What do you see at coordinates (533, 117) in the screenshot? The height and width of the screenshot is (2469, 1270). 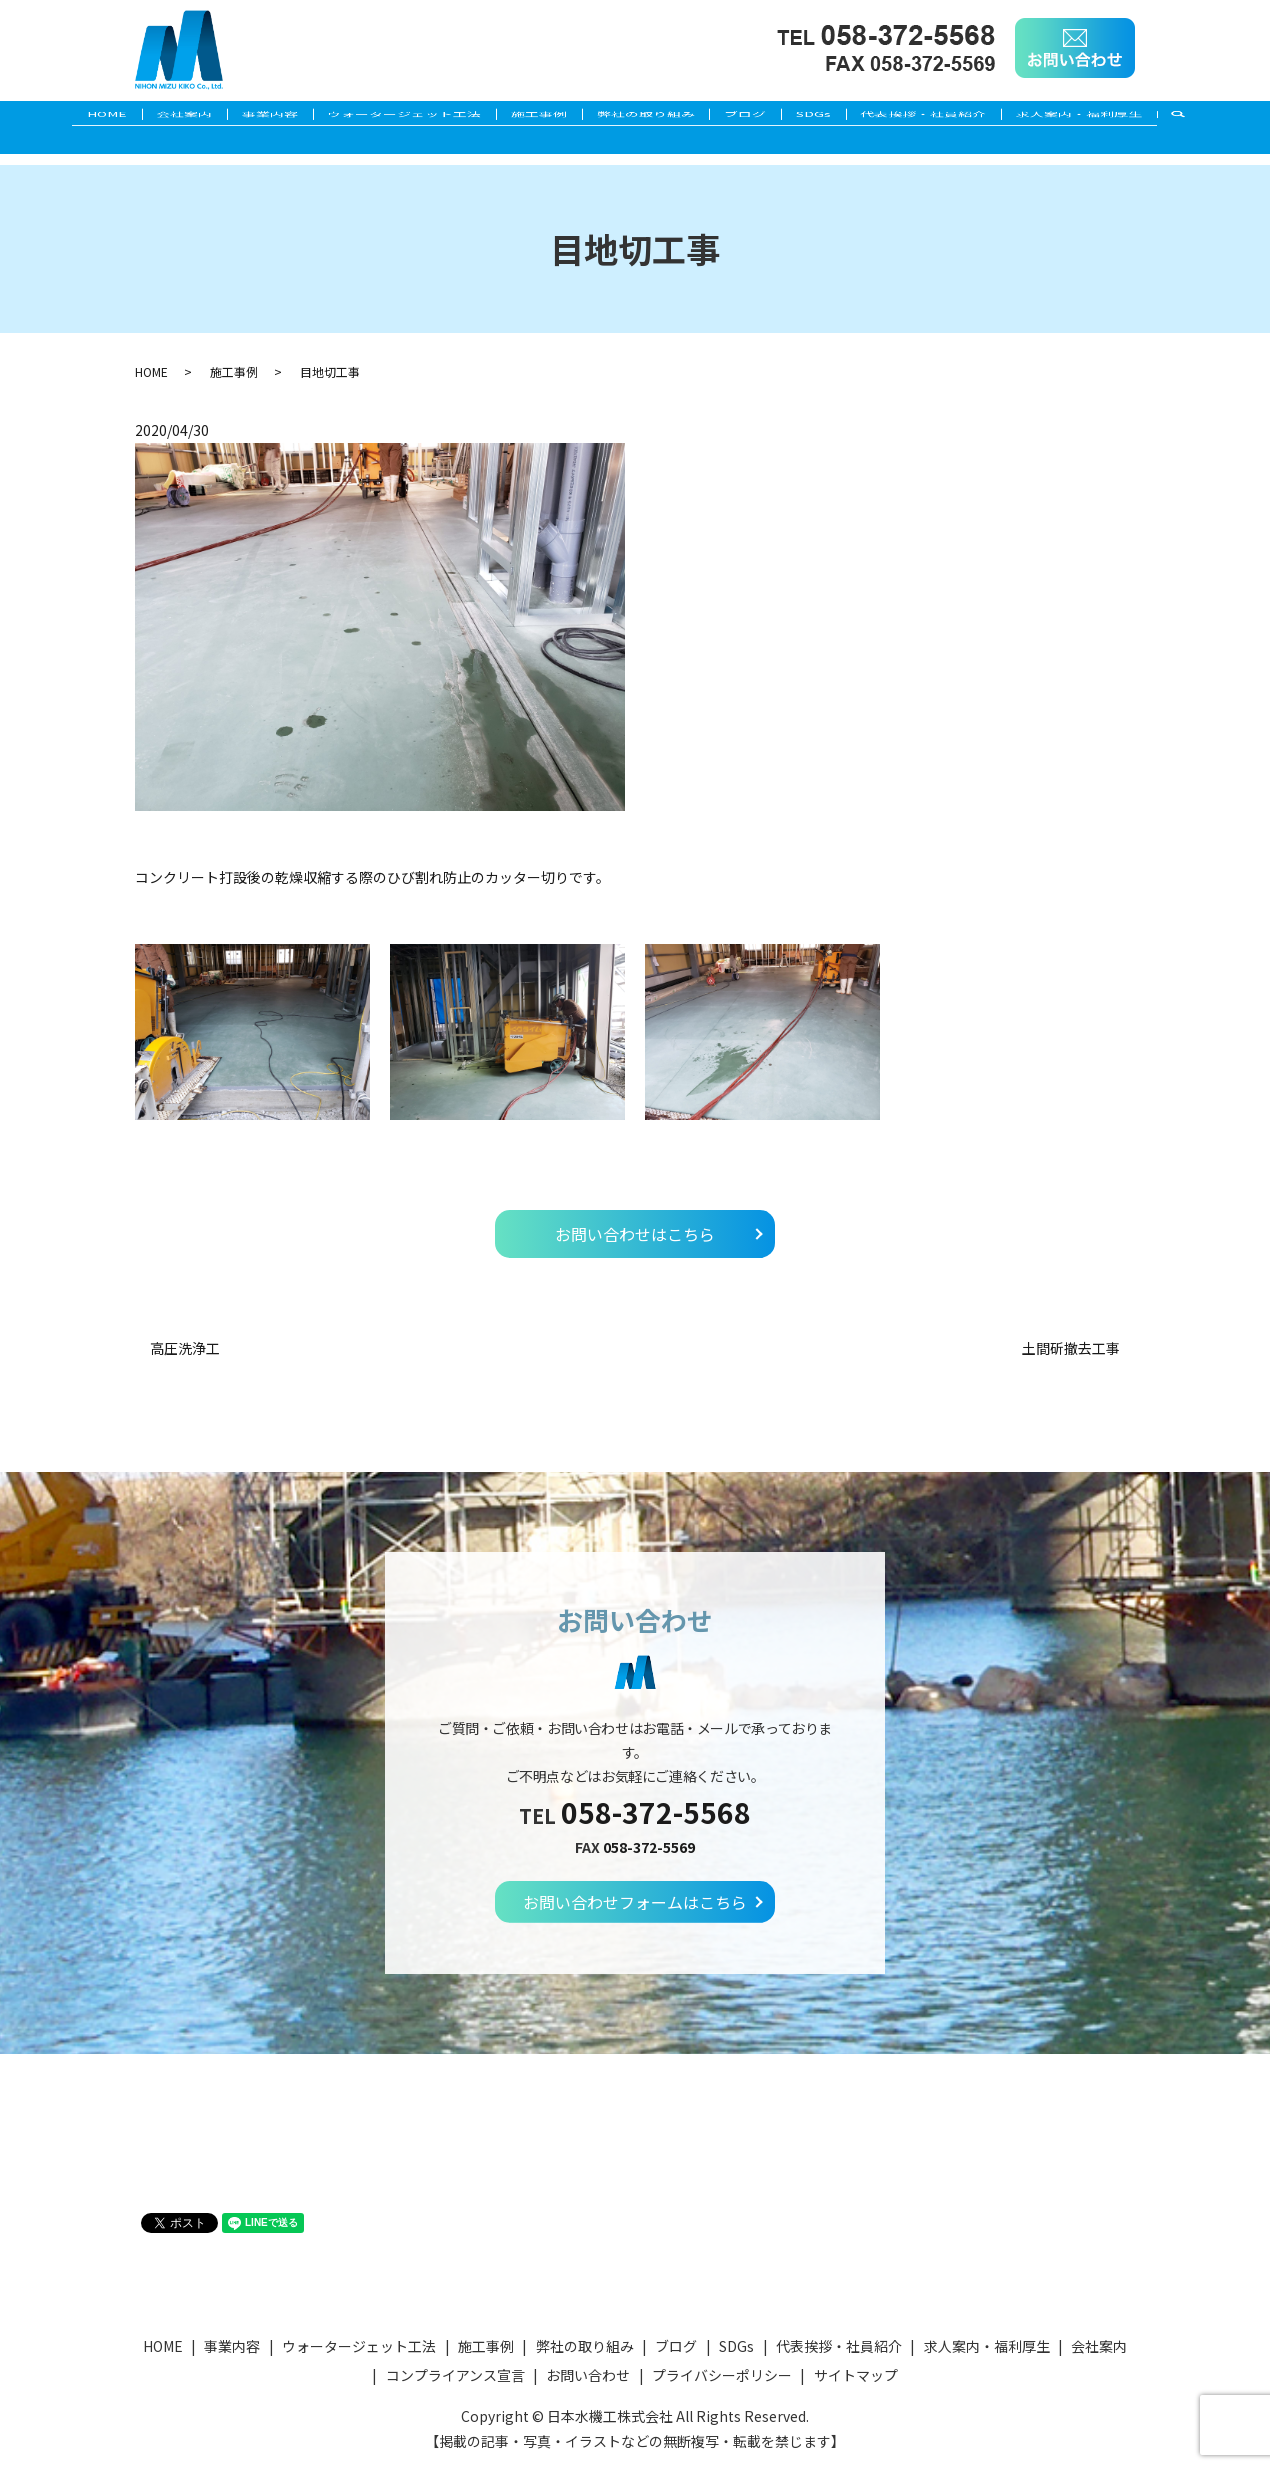 I see `施工事例` at bounding box center [533, 117].